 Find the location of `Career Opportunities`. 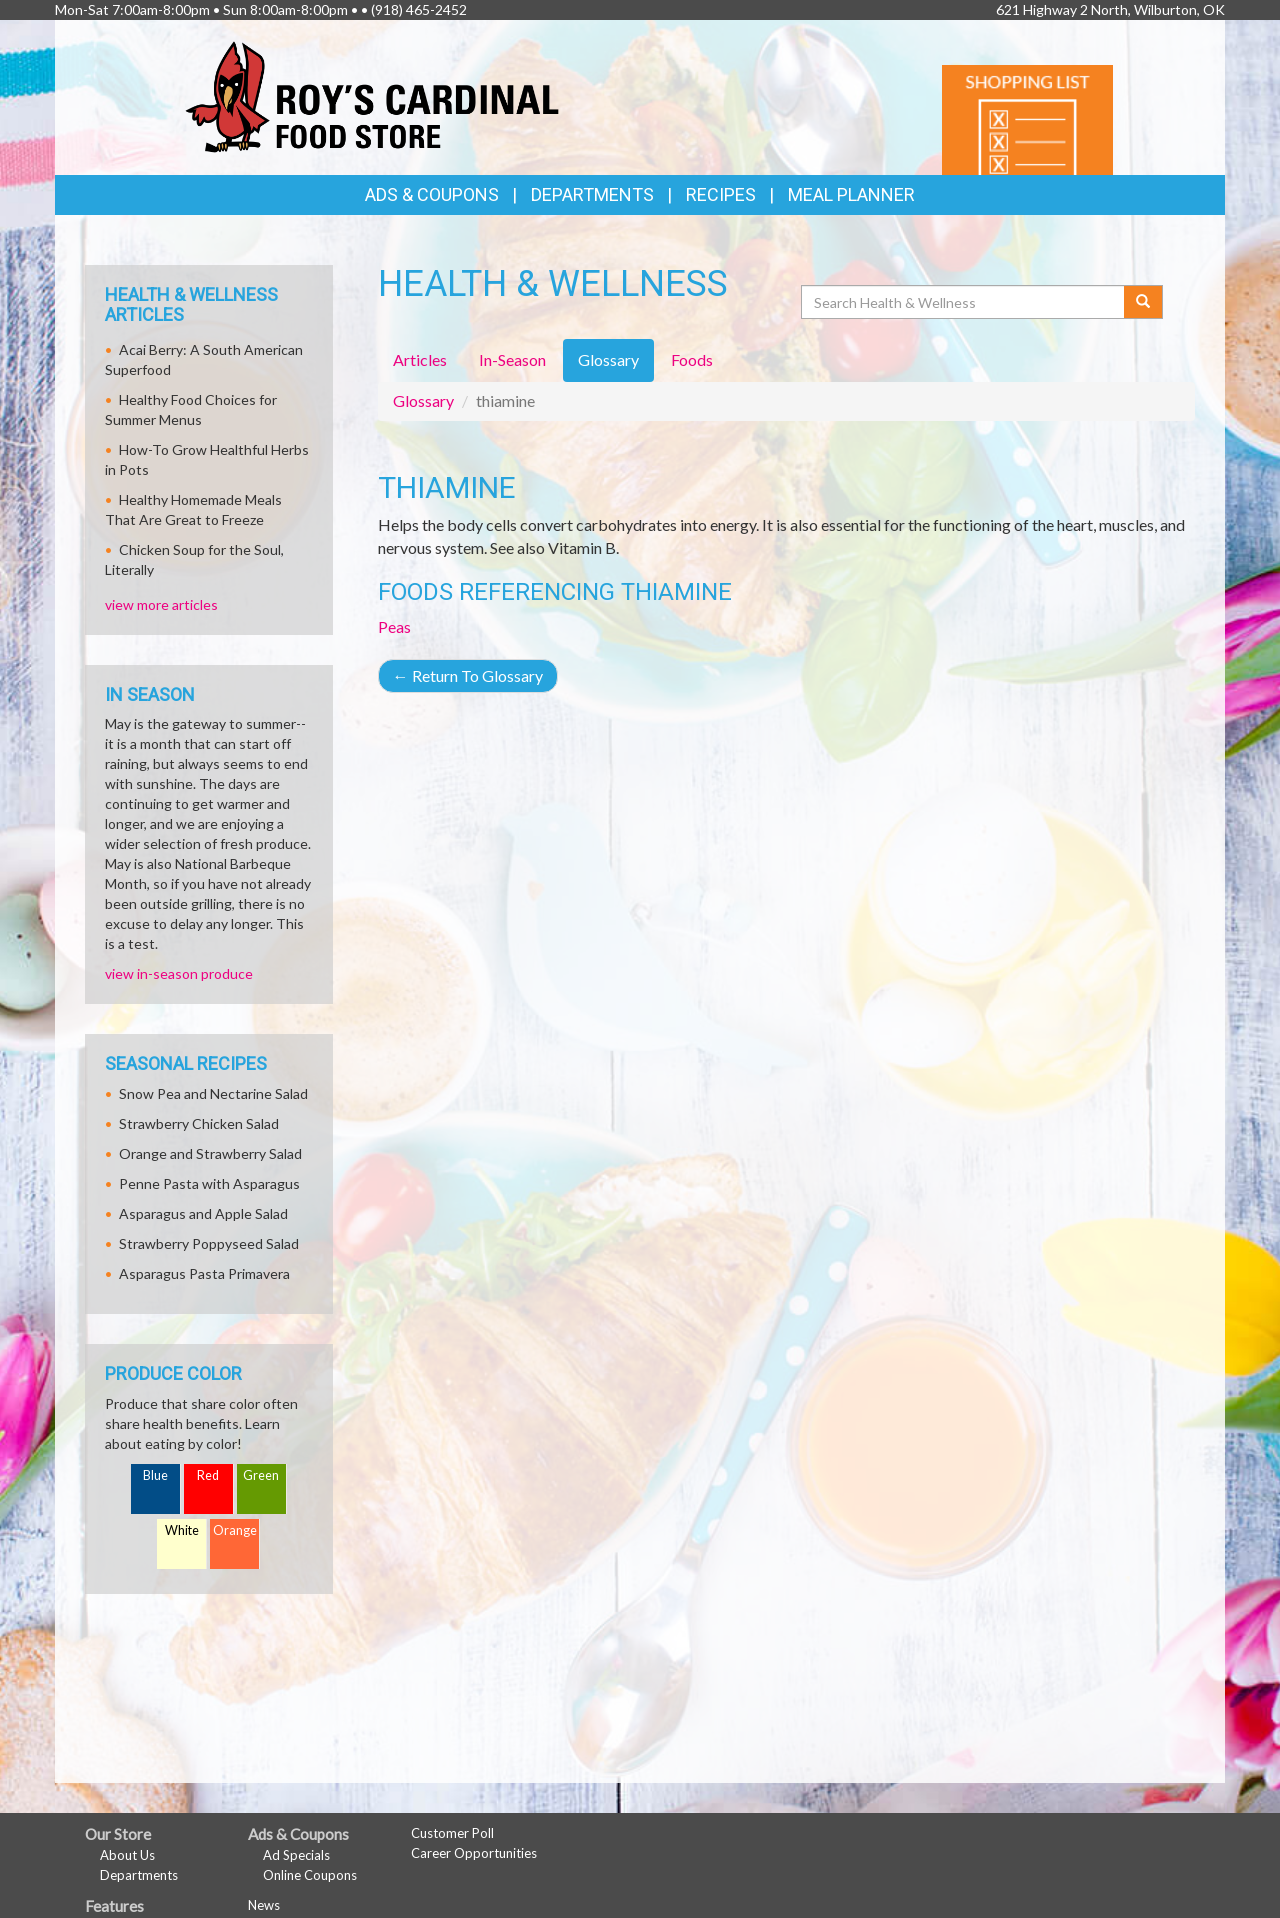

Career Opportunities is located at coordinates (474, 1853).